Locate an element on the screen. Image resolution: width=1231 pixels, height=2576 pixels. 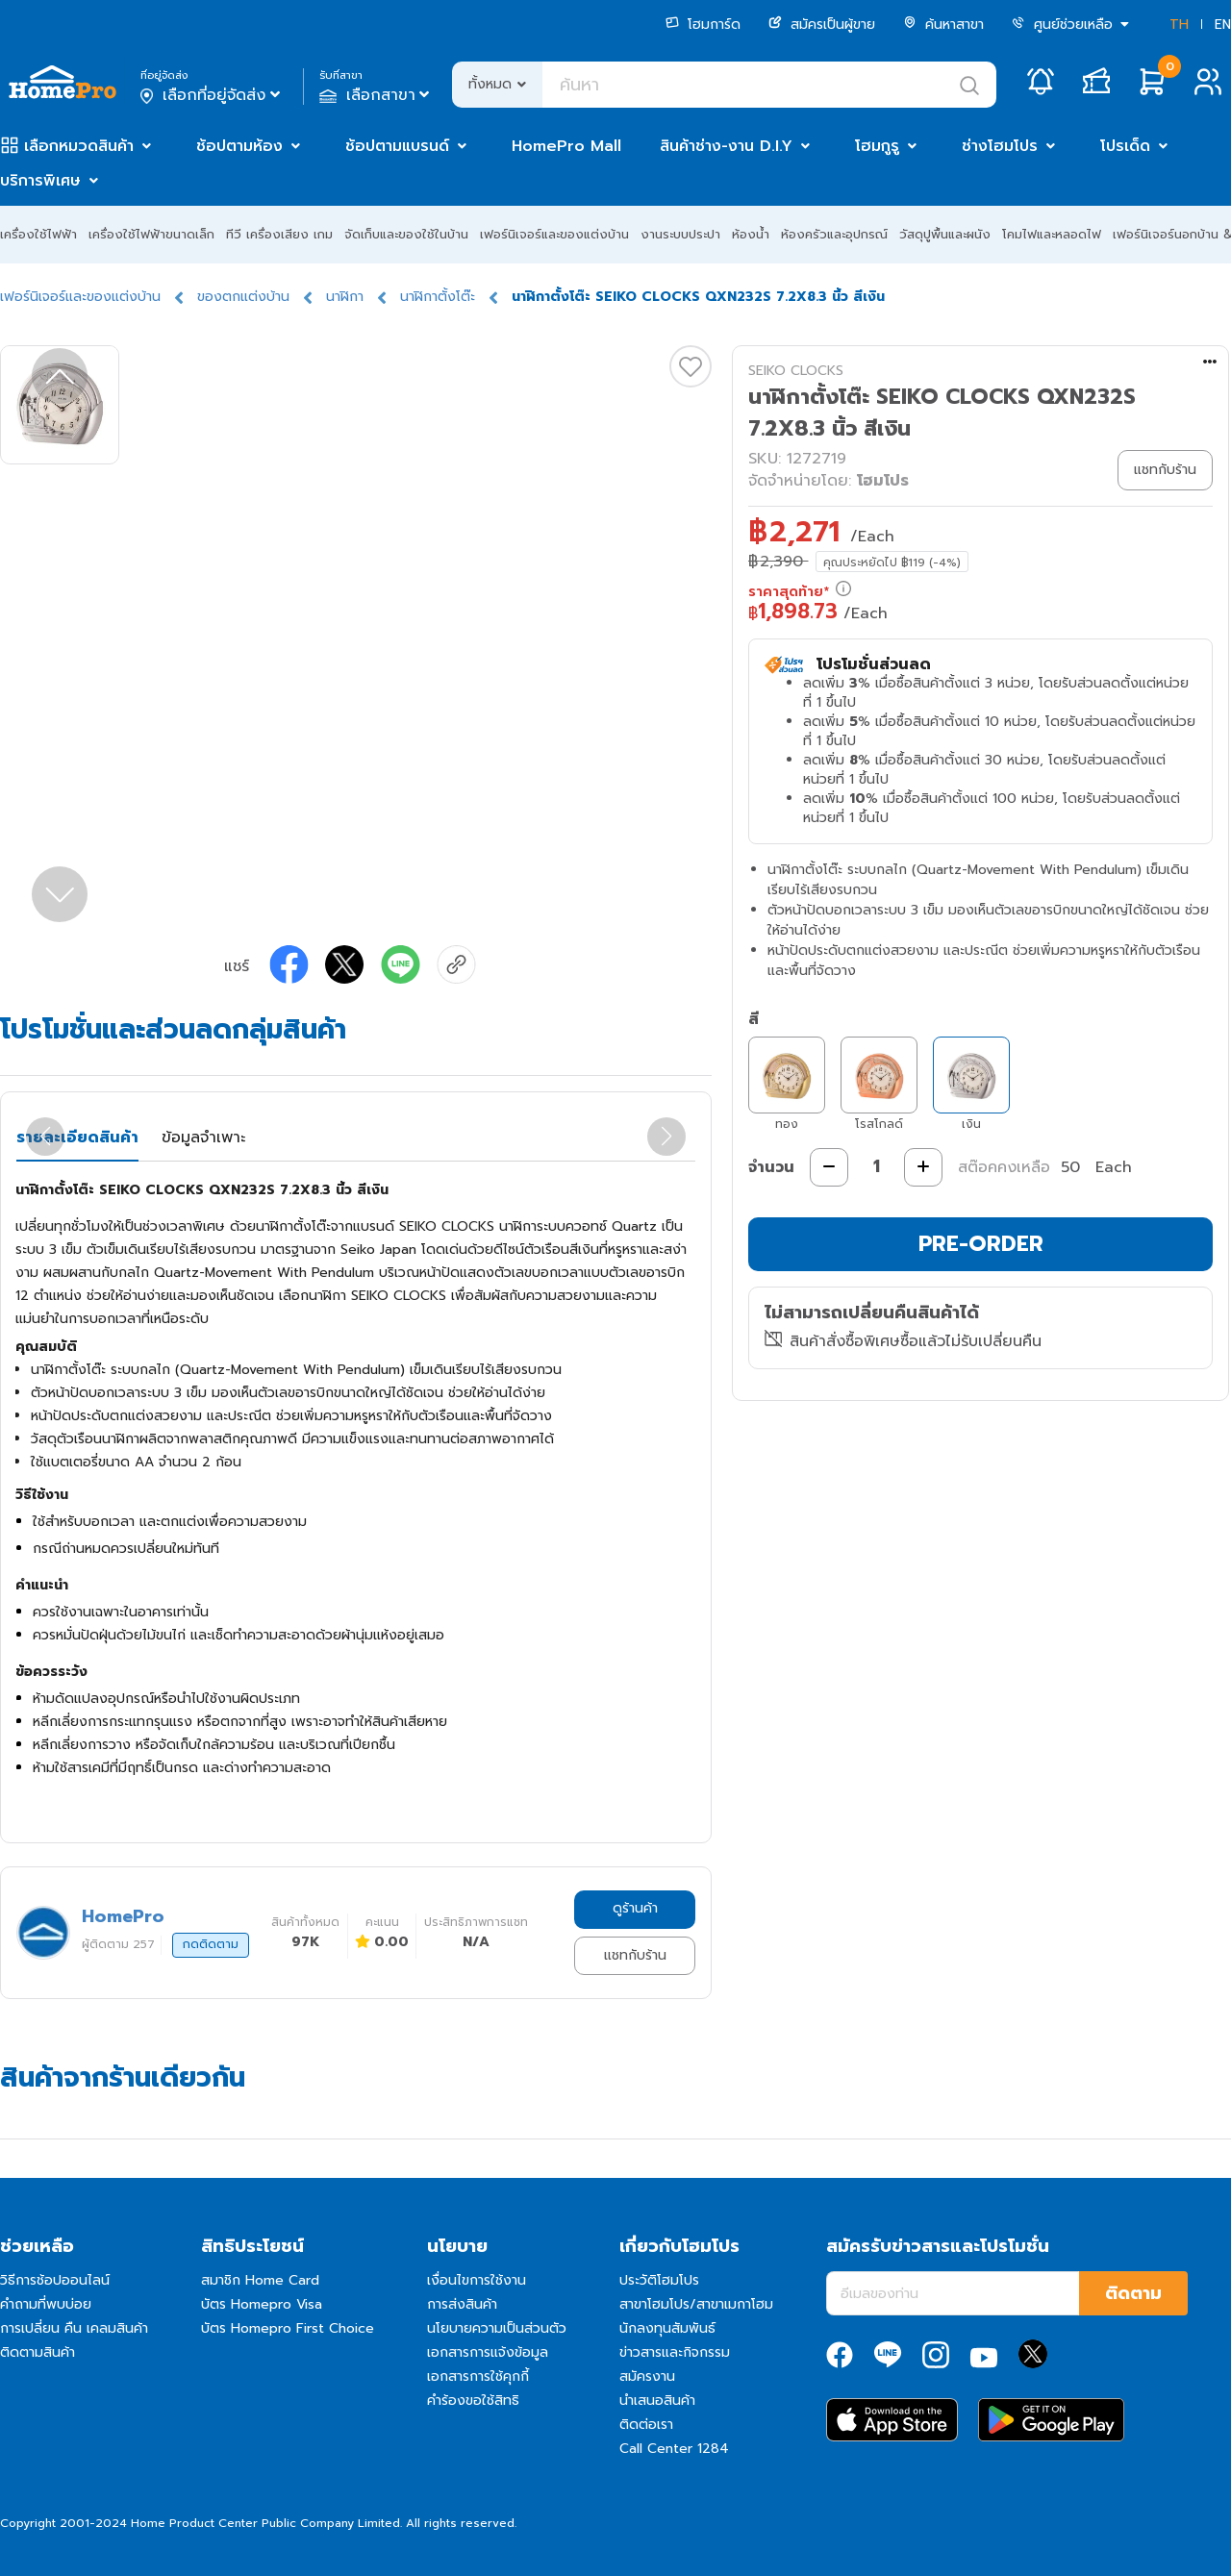
สมาชิก Home Card is located at coordinates (260, 2280).